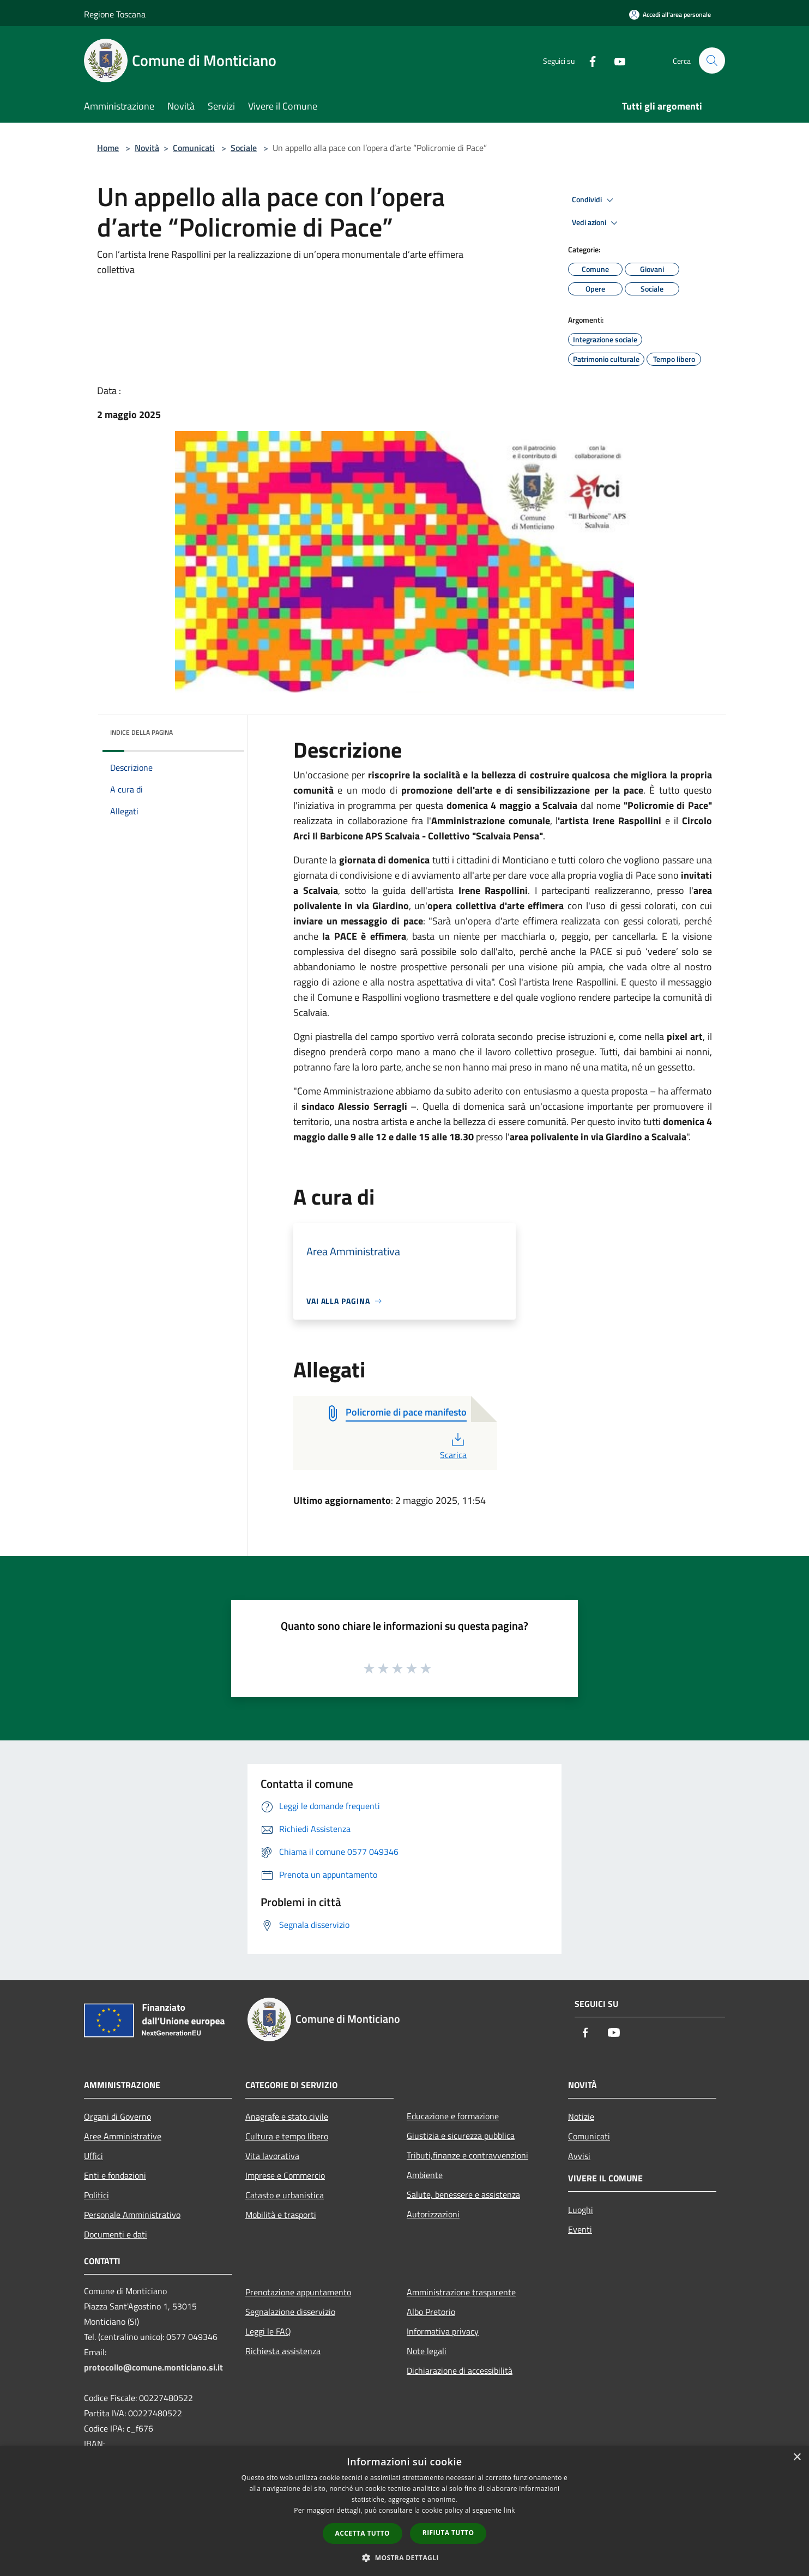 This screenshot has width=809, height=2576. Describe the element at coordinates (244, 147) in the screenshot. I see `Sociale` at that location.